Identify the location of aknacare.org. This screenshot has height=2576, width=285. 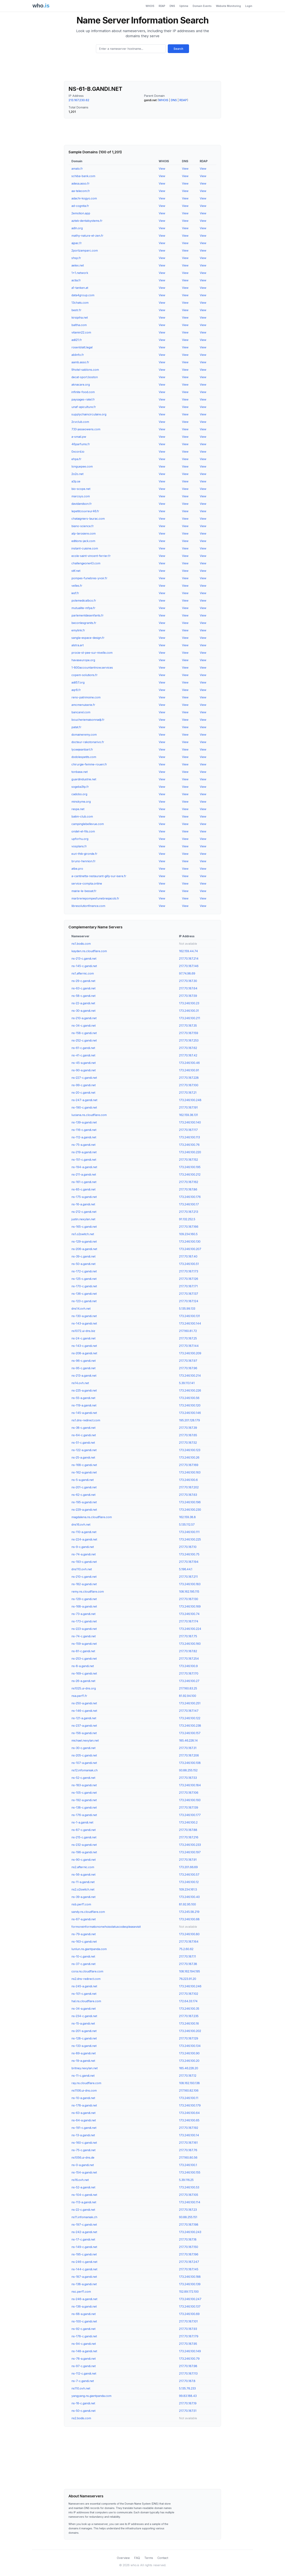
(80, 384).